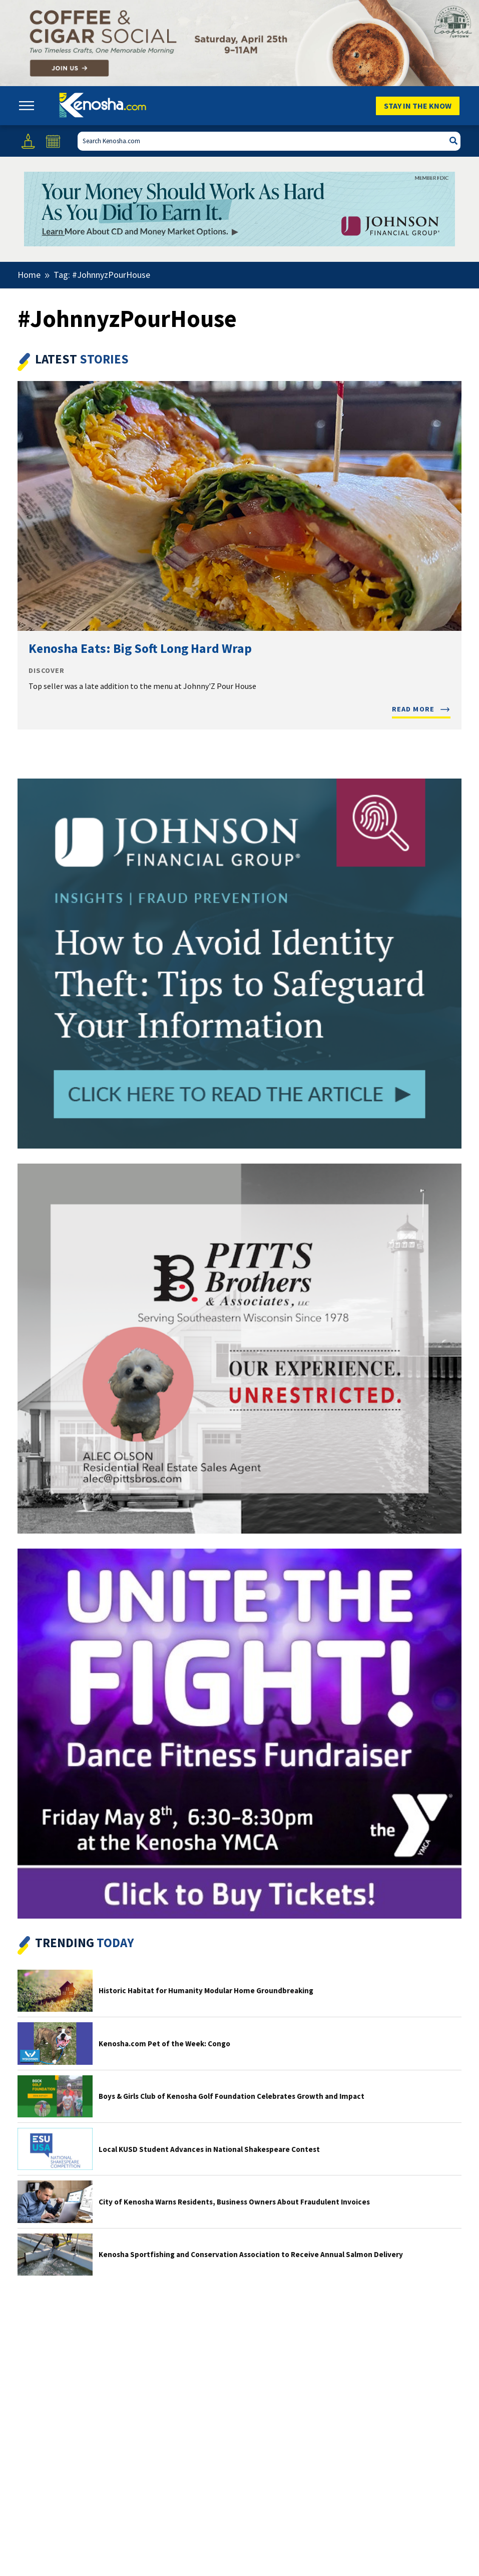  I want to click on Stay In The Know, so click(417, 106).